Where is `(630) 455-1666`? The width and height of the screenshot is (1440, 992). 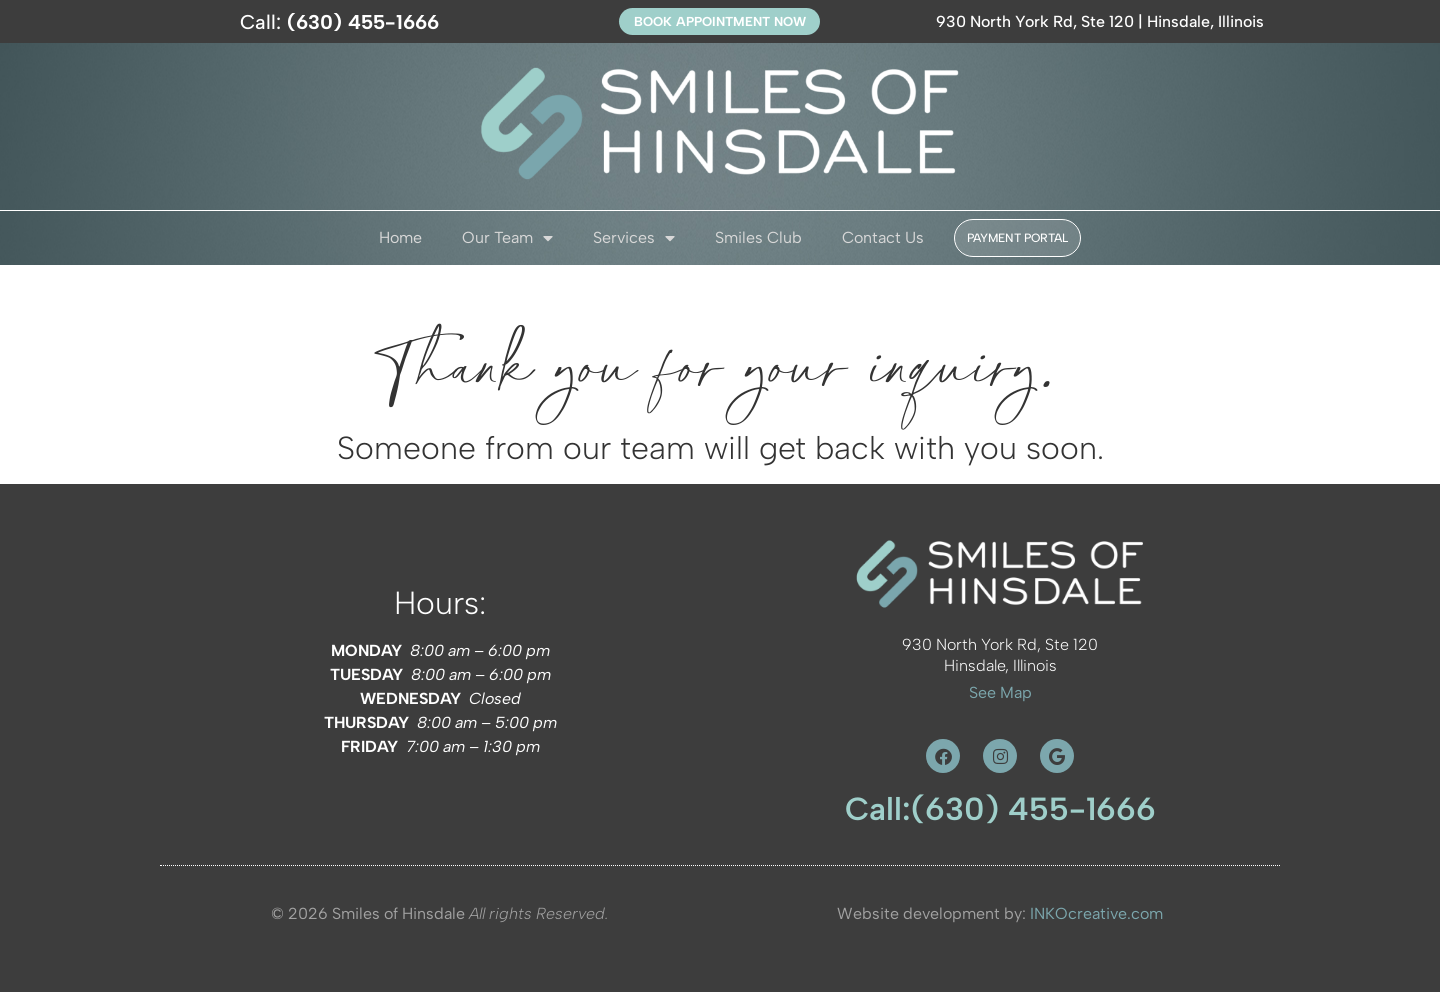 (630) 455-1666 is located at coordinates (1033, 809).